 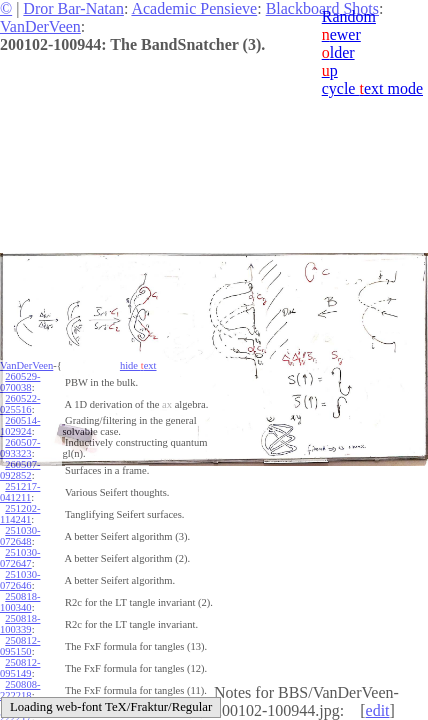 What do you see at coordinates (338, 52) in the screenshot?
I see `lder` at bounding box center [338, 52].